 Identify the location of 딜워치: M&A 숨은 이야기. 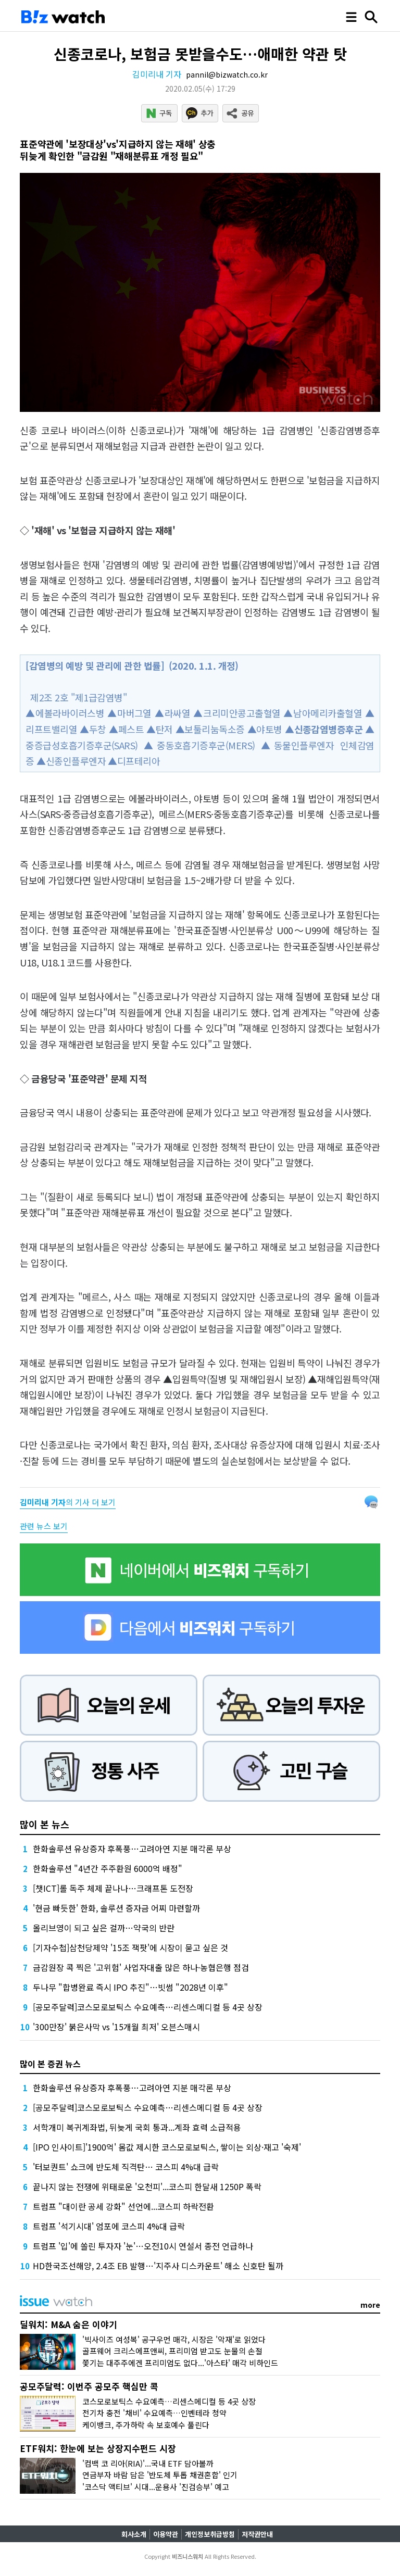
(68, 2324).